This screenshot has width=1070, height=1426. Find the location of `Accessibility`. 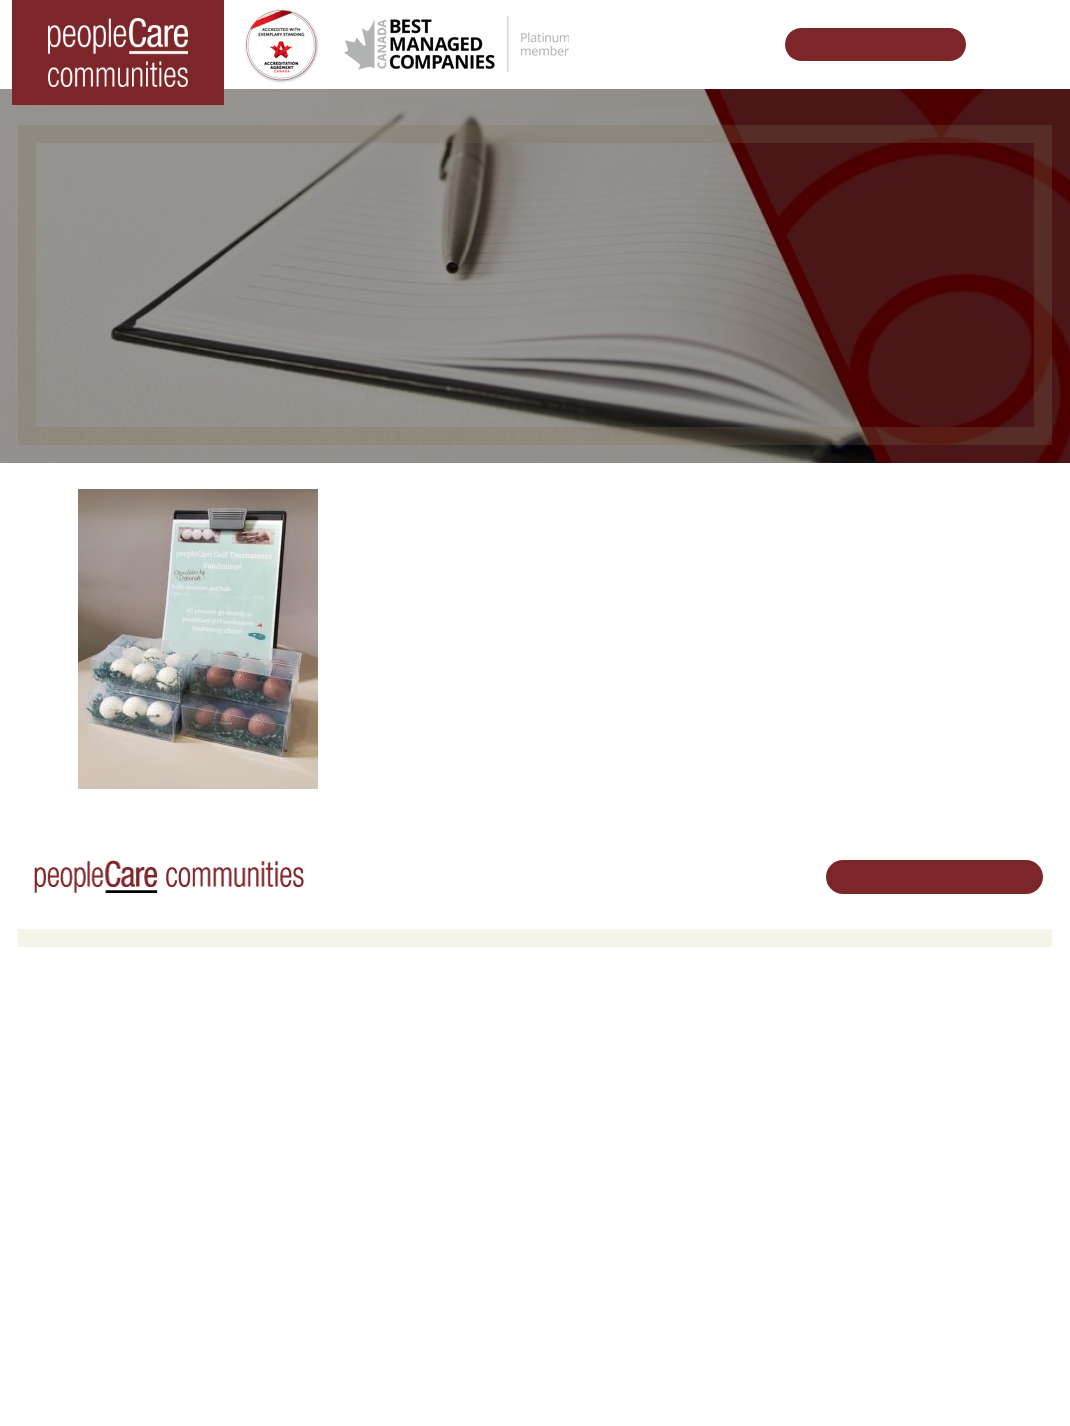

Accessibility is located at coordinates (759, 1259).